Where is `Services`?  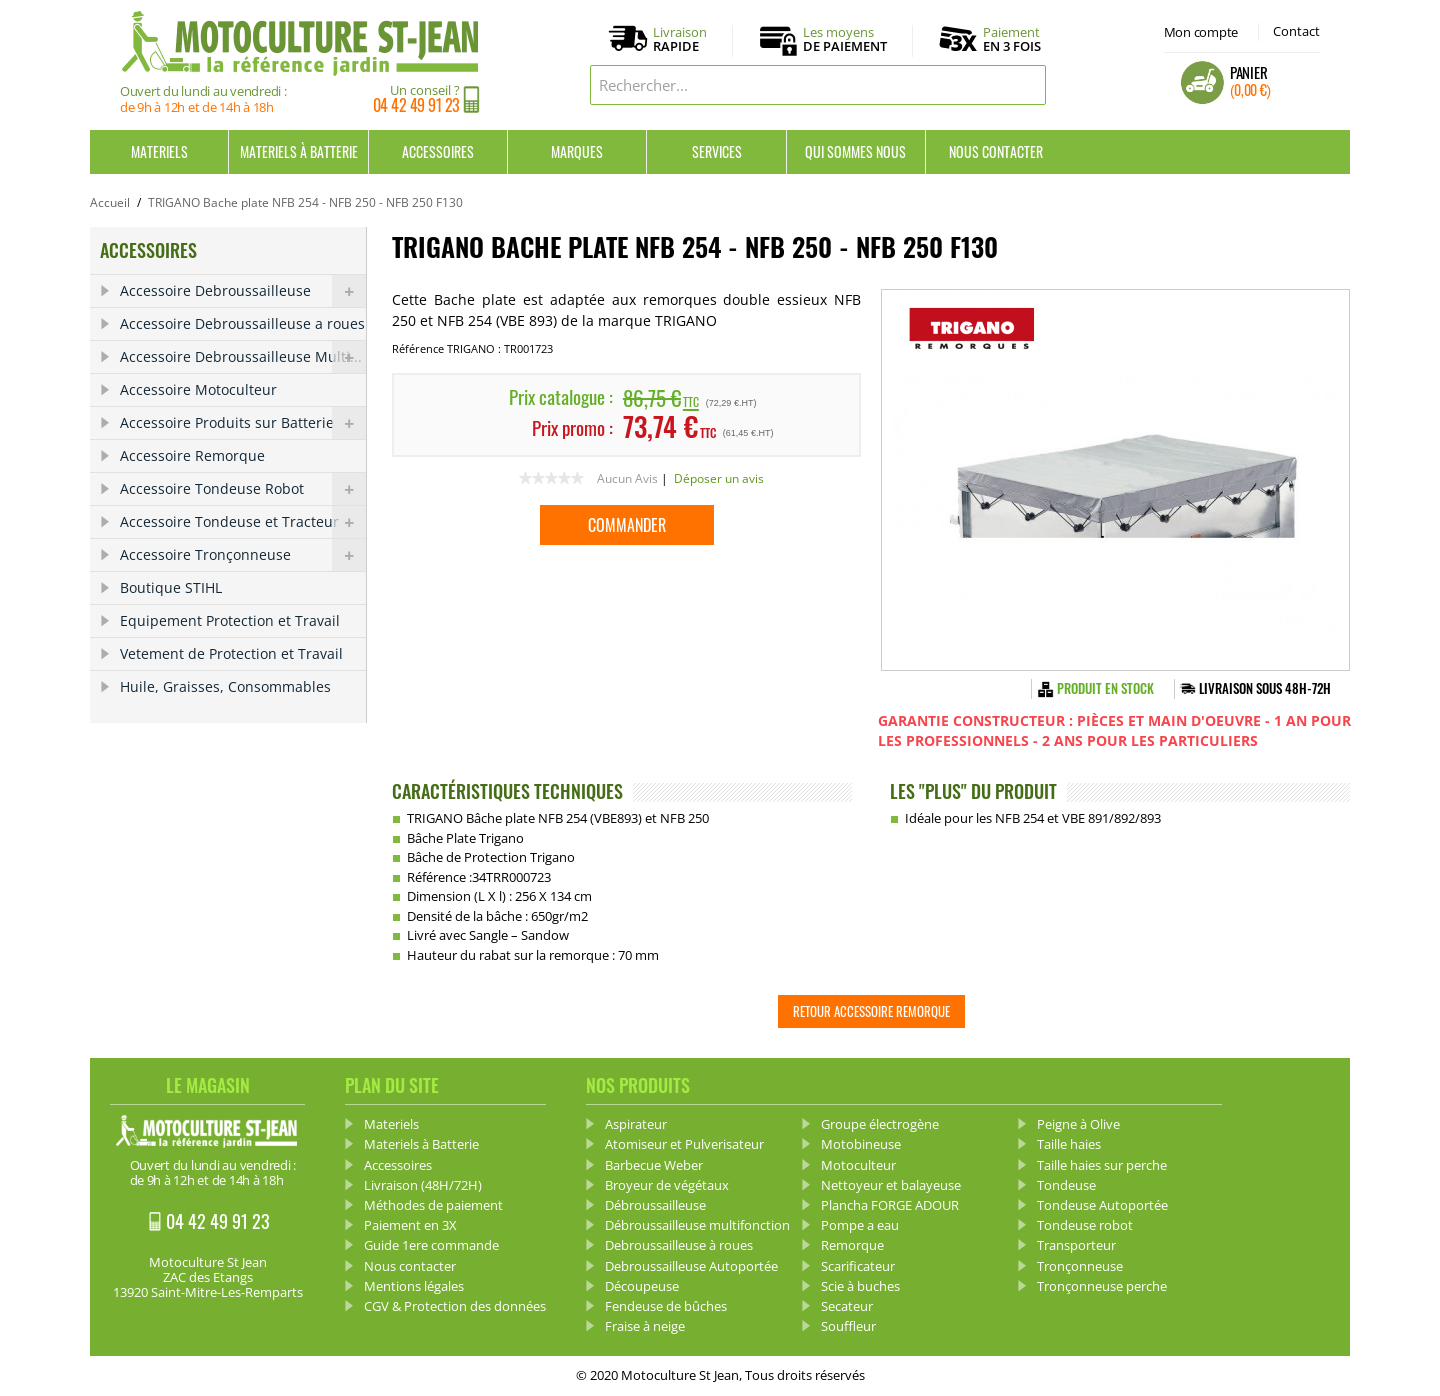 Services is located at coordinates (717, 151).